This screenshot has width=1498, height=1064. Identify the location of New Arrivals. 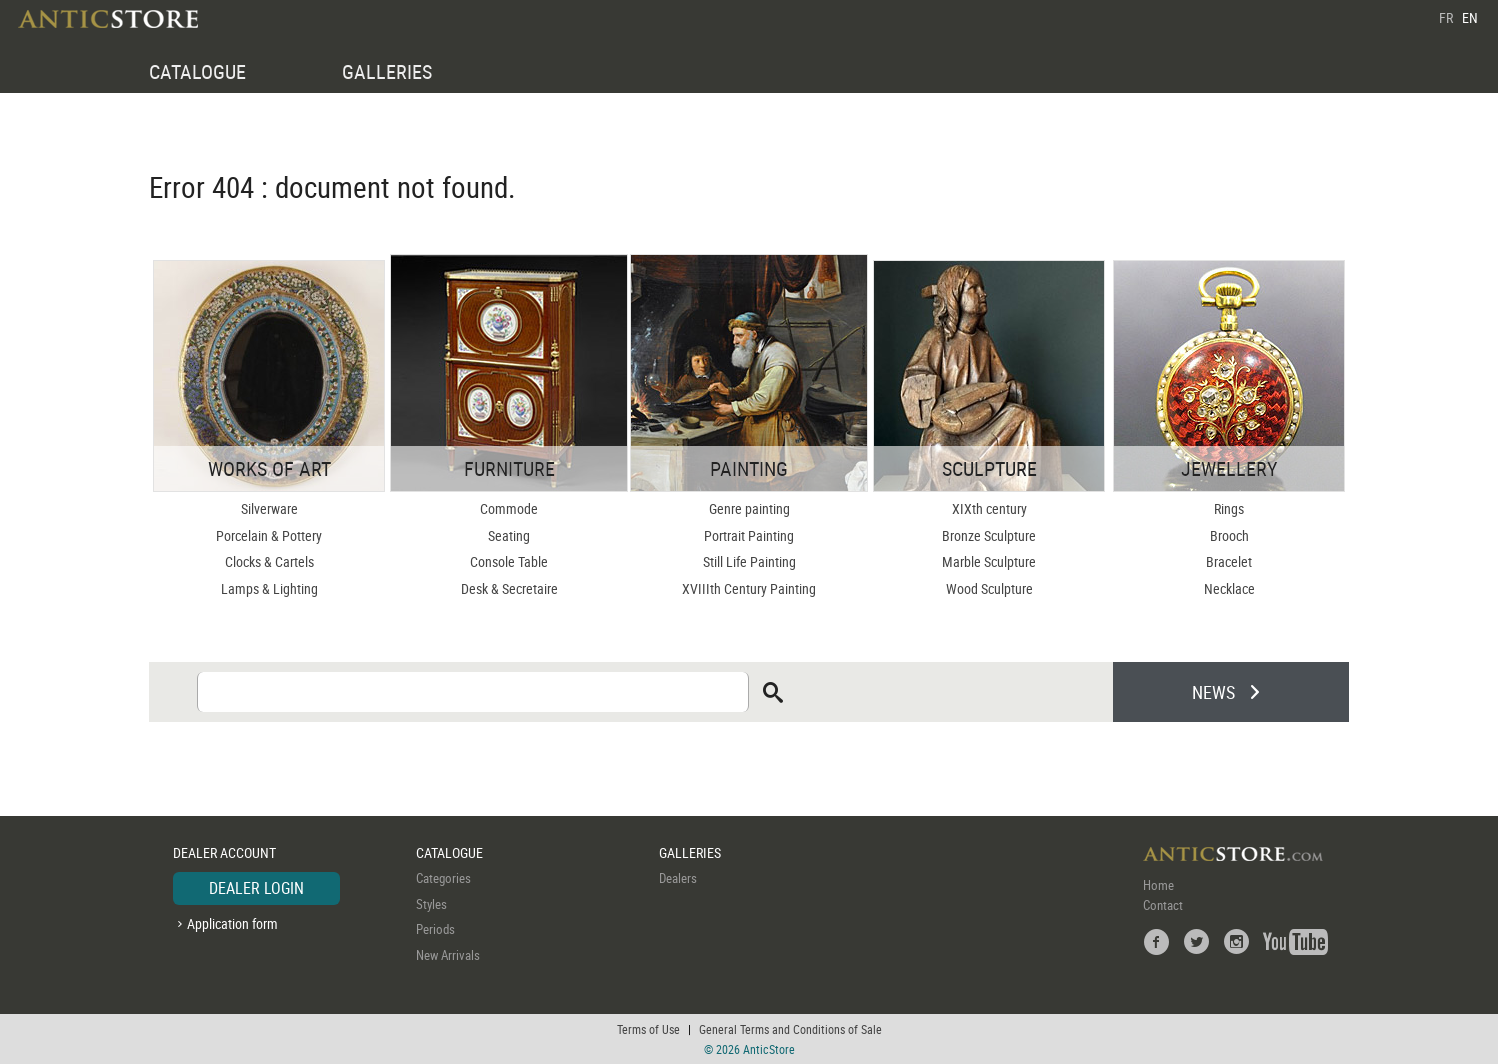
(448, 955).